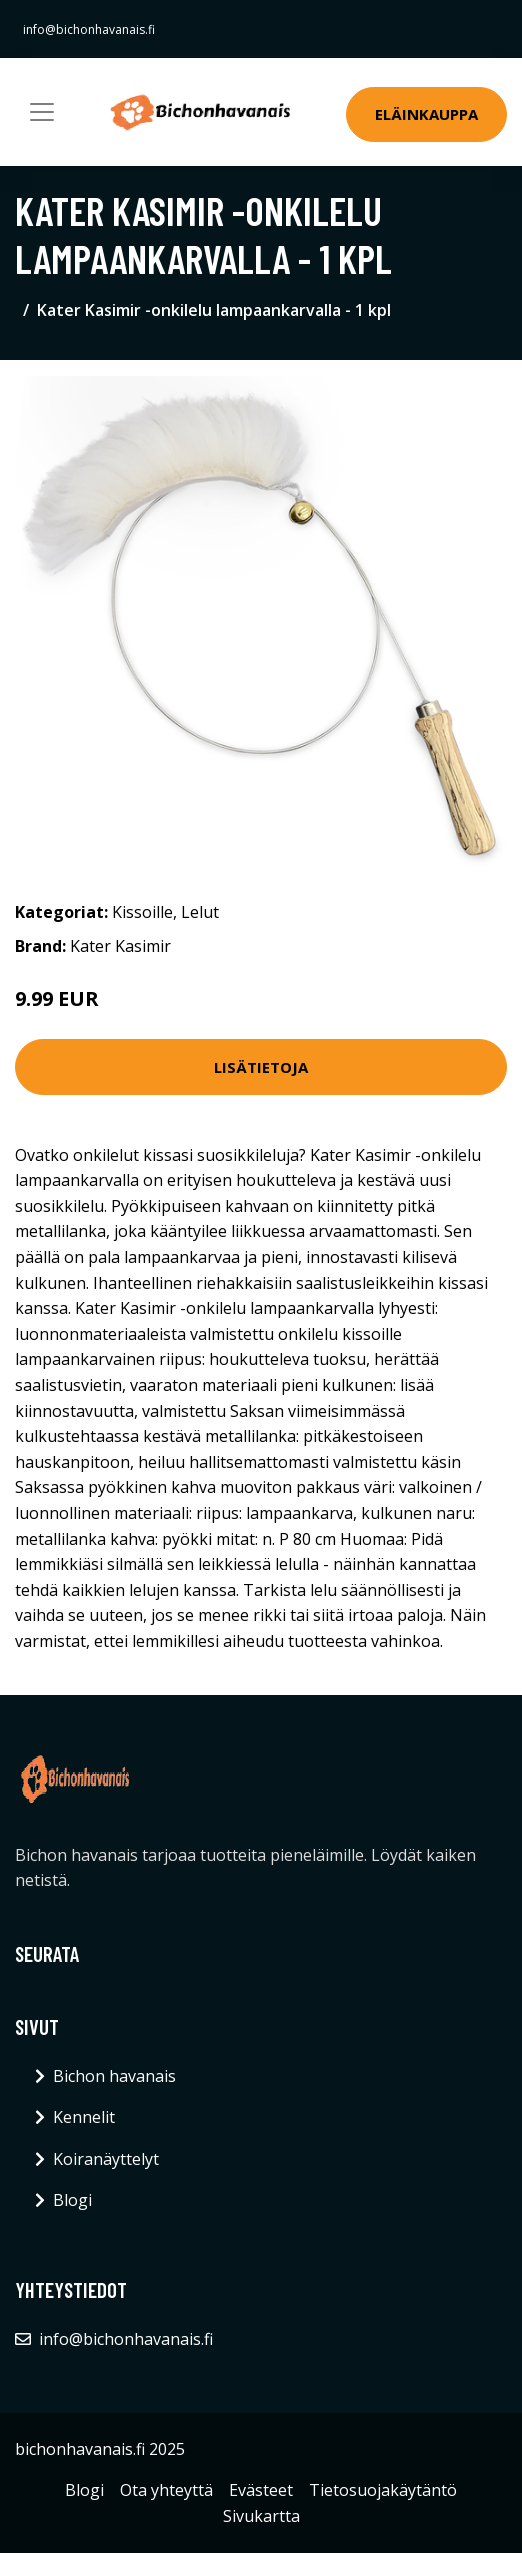 This screenshot has height=2553, width=522. I want to click on Kennelit, so click(84, 2117).